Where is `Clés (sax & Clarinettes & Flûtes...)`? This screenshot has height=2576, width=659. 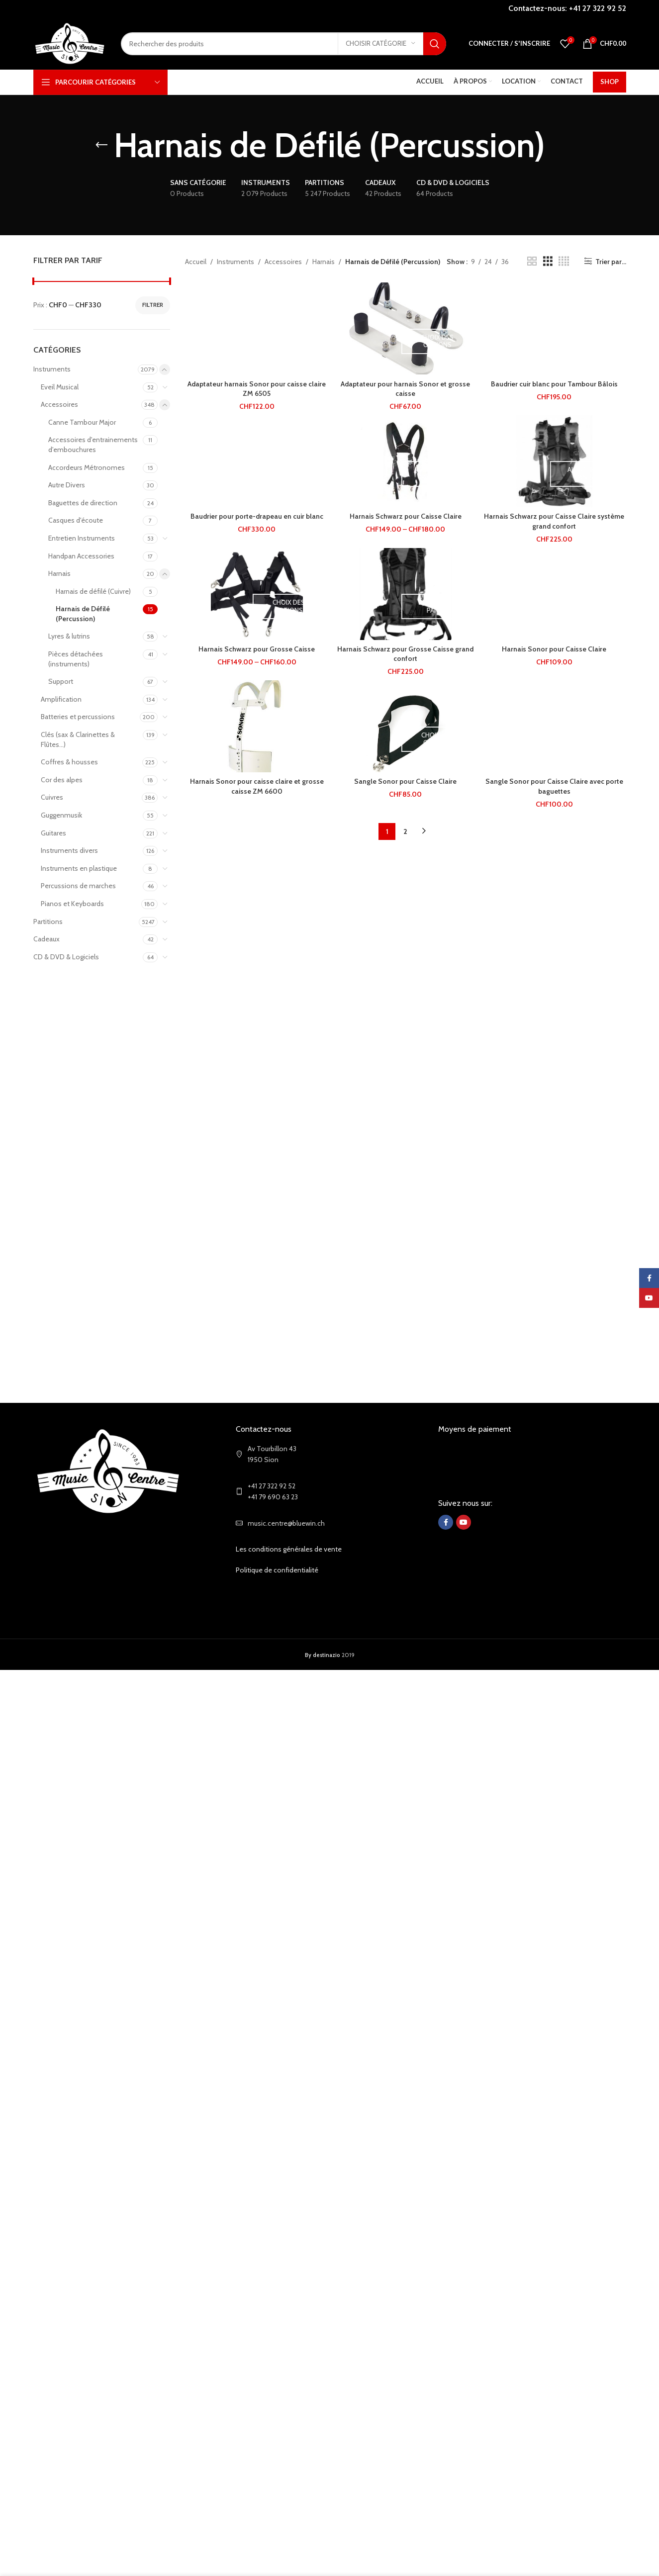 Clés (sax & Clarinettes & Flûtes...) is located at coordinates (78, 739).